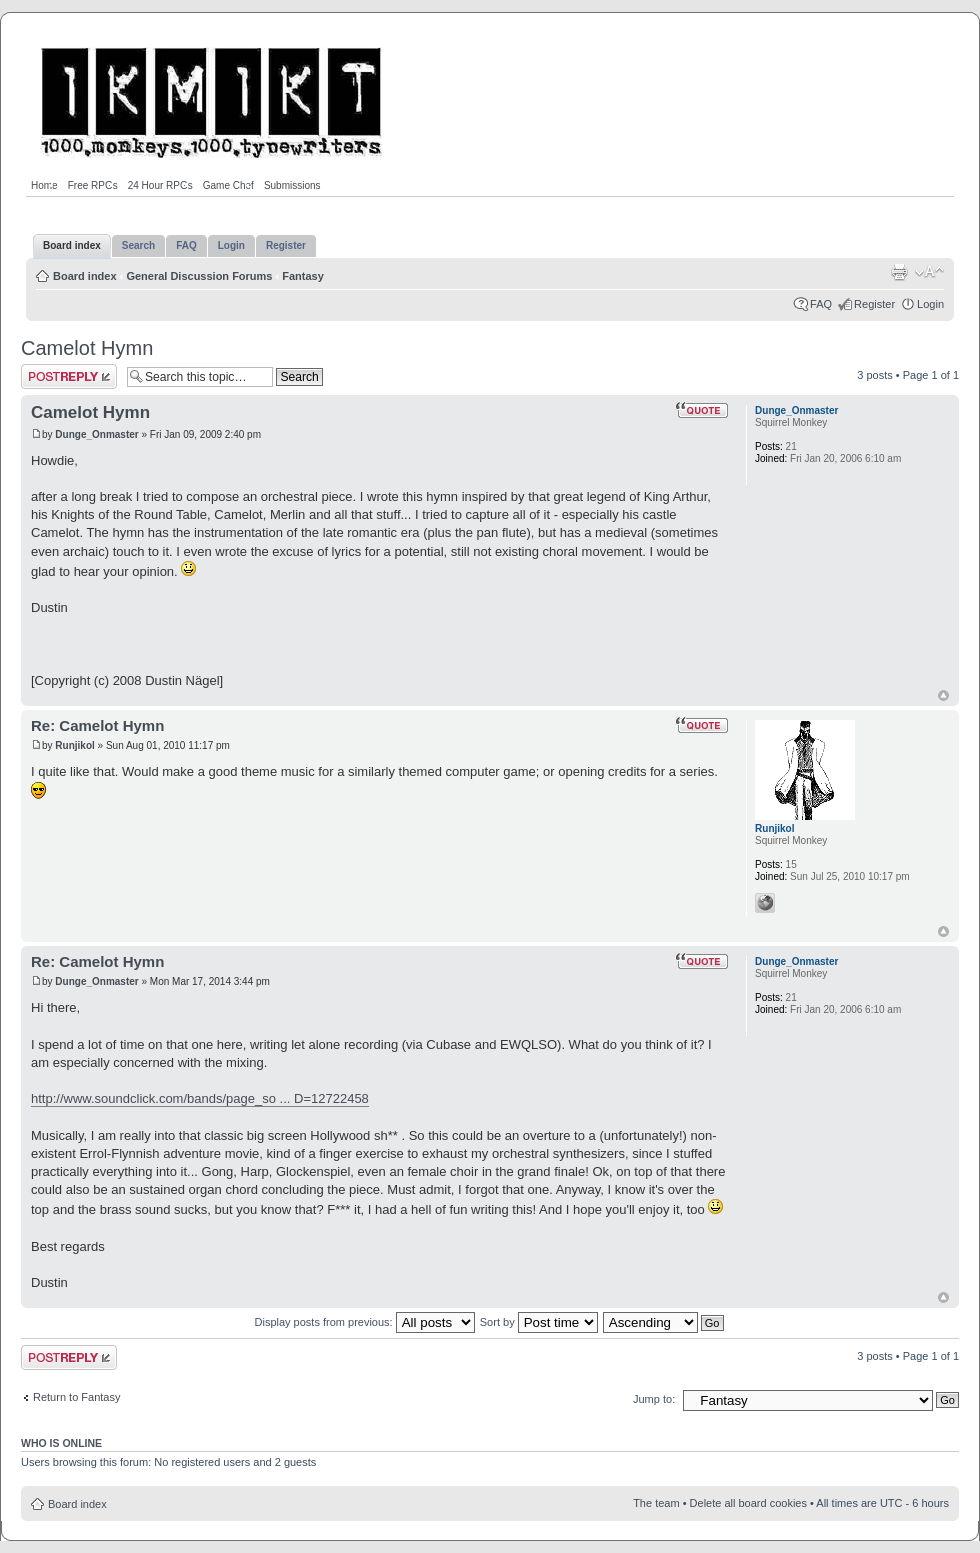 This screenshot has height=1553, width=980. Describe the element at coordinates (93, 185) in the screenshot. I see `Free RPGs` at that location.